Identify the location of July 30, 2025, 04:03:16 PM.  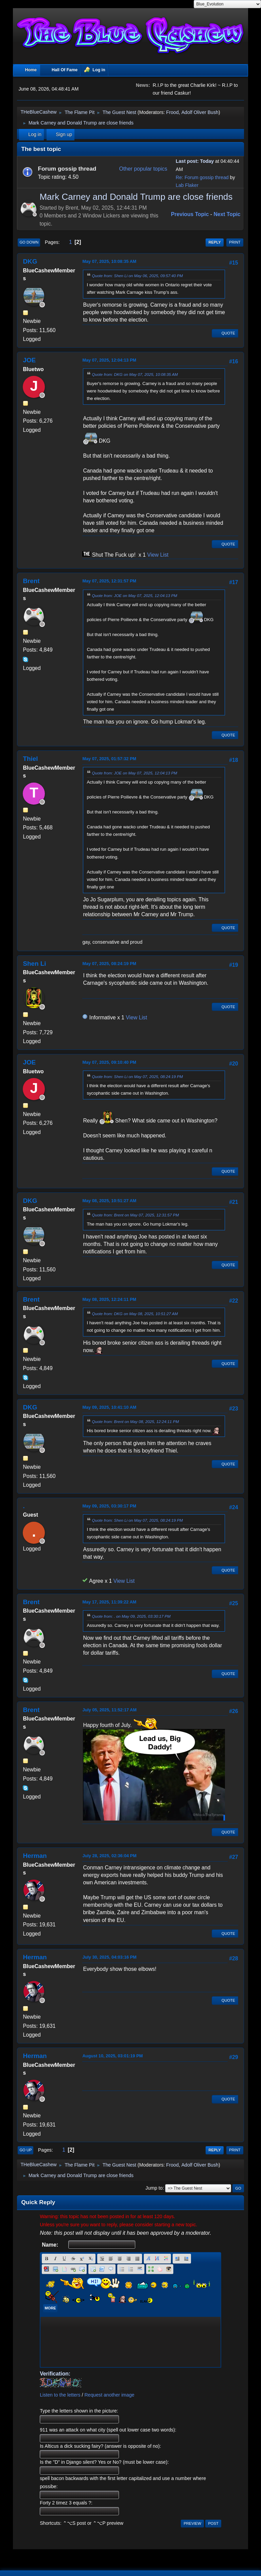
(109, 1957).